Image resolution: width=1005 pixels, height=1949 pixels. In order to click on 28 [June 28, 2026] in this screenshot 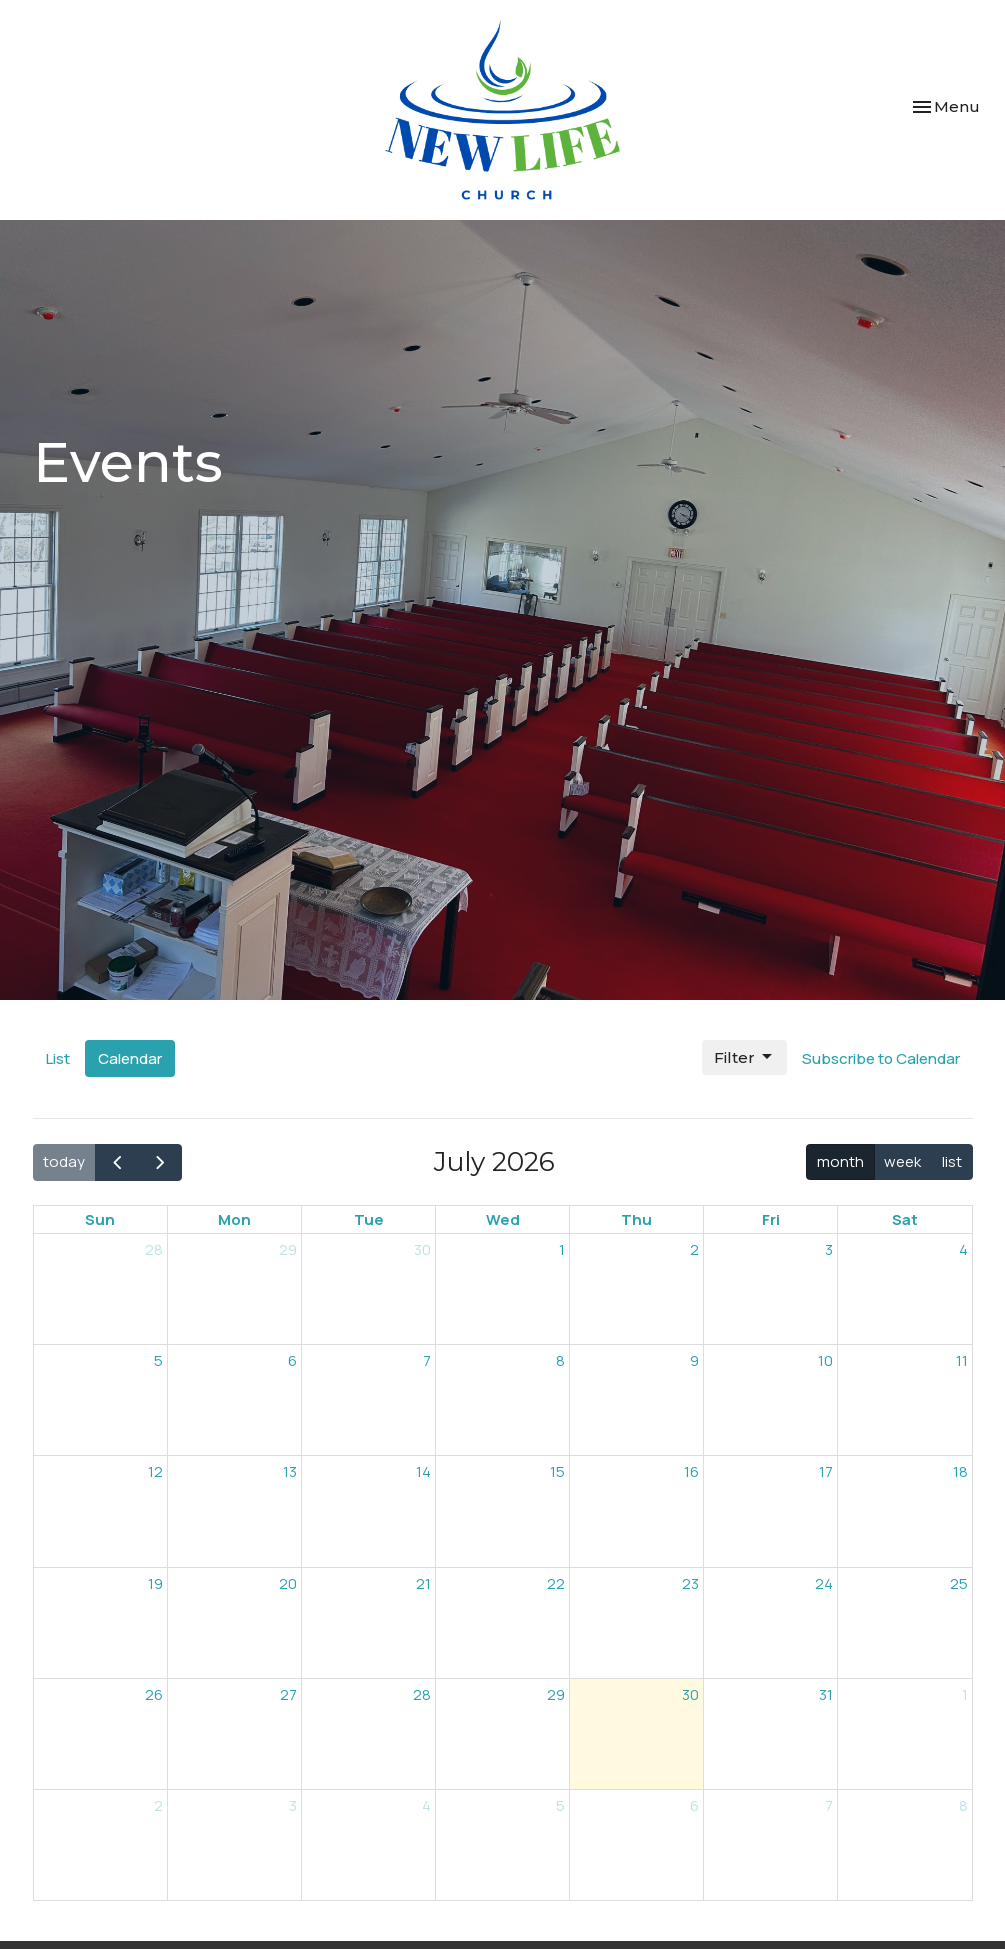, I will do `click(154, 1249)`.